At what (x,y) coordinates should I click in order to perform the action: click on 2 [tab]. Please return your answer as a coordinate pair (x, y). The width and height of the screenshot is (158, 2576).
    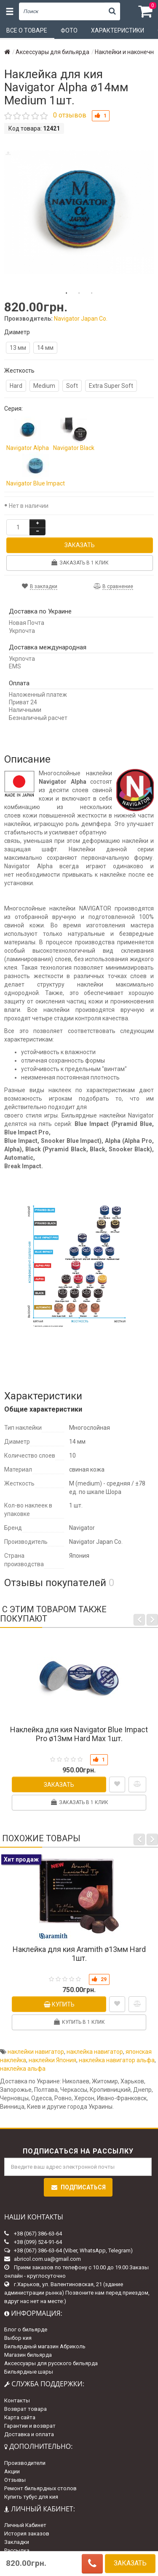
    Looking at the image, I should click on (79, 293).